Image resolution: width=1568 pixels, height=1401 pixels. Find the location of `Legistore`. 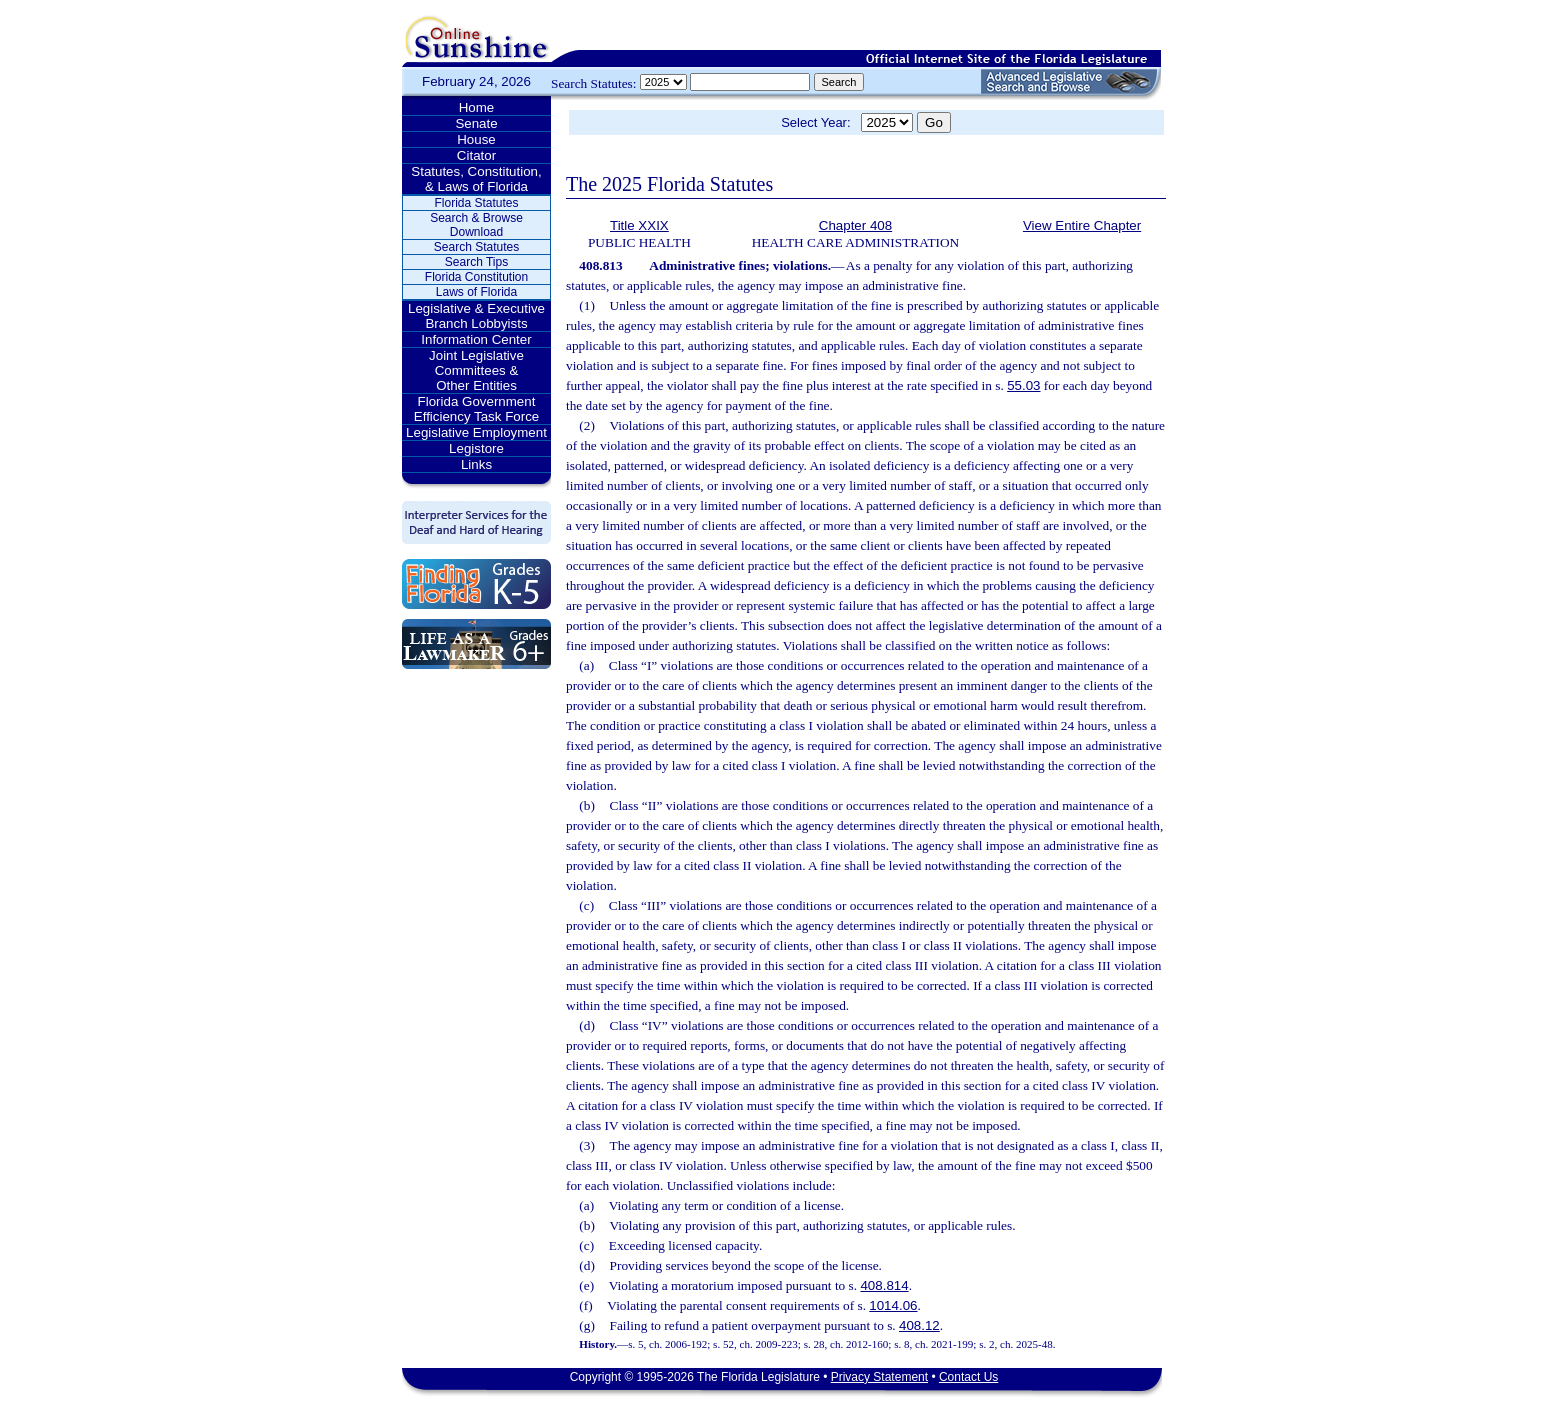

Legistore is located at coordinates (476, 448).